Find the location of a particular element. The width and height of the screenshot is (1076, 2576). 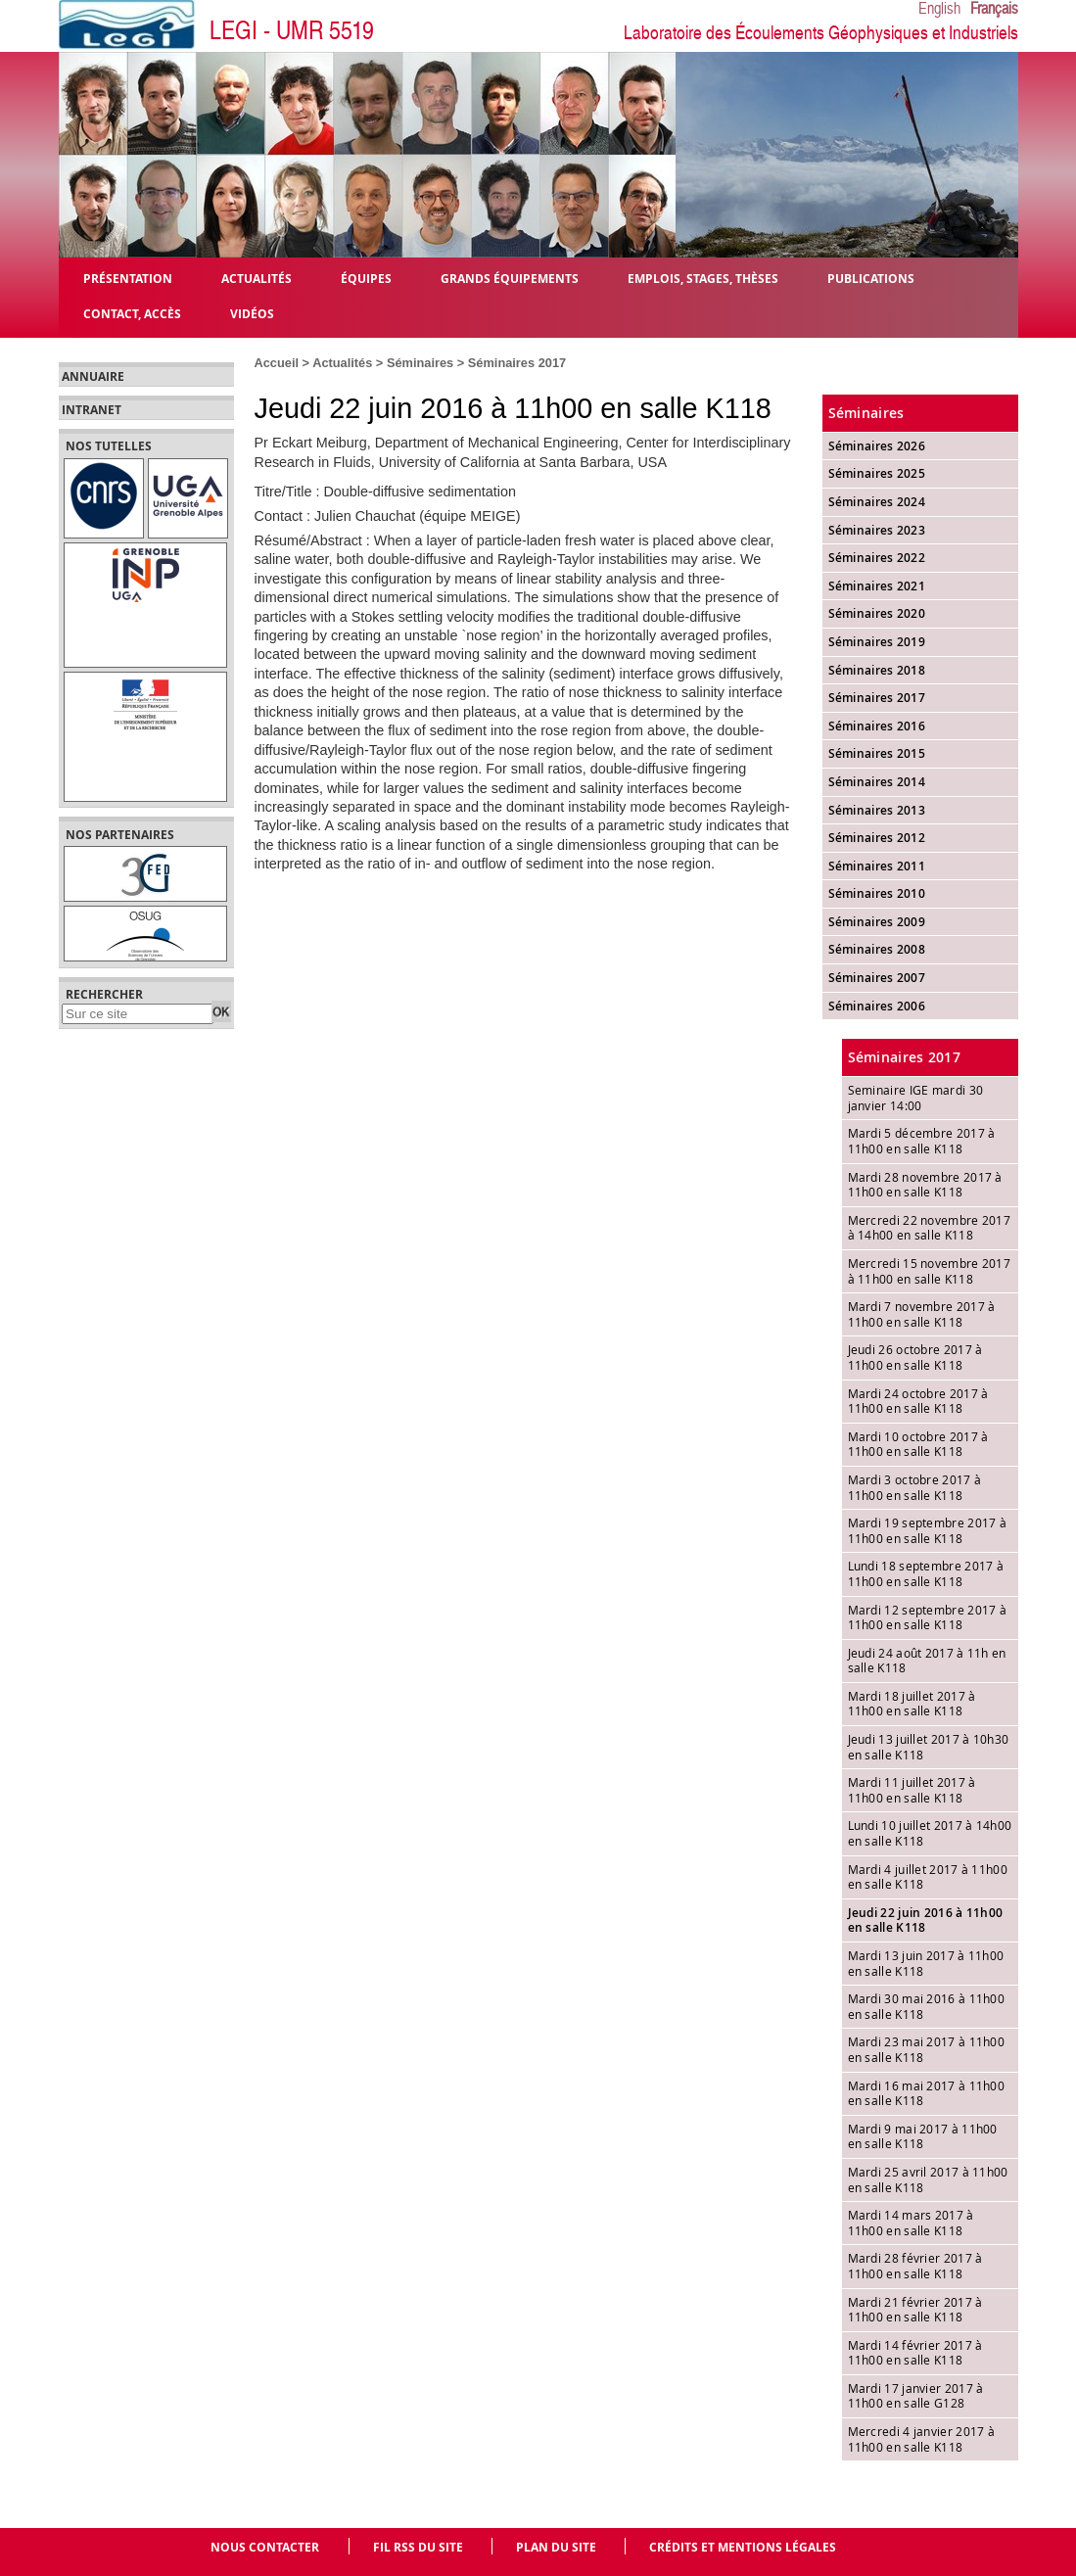

Séminaires 2010 is located at coordinates (877, 893).